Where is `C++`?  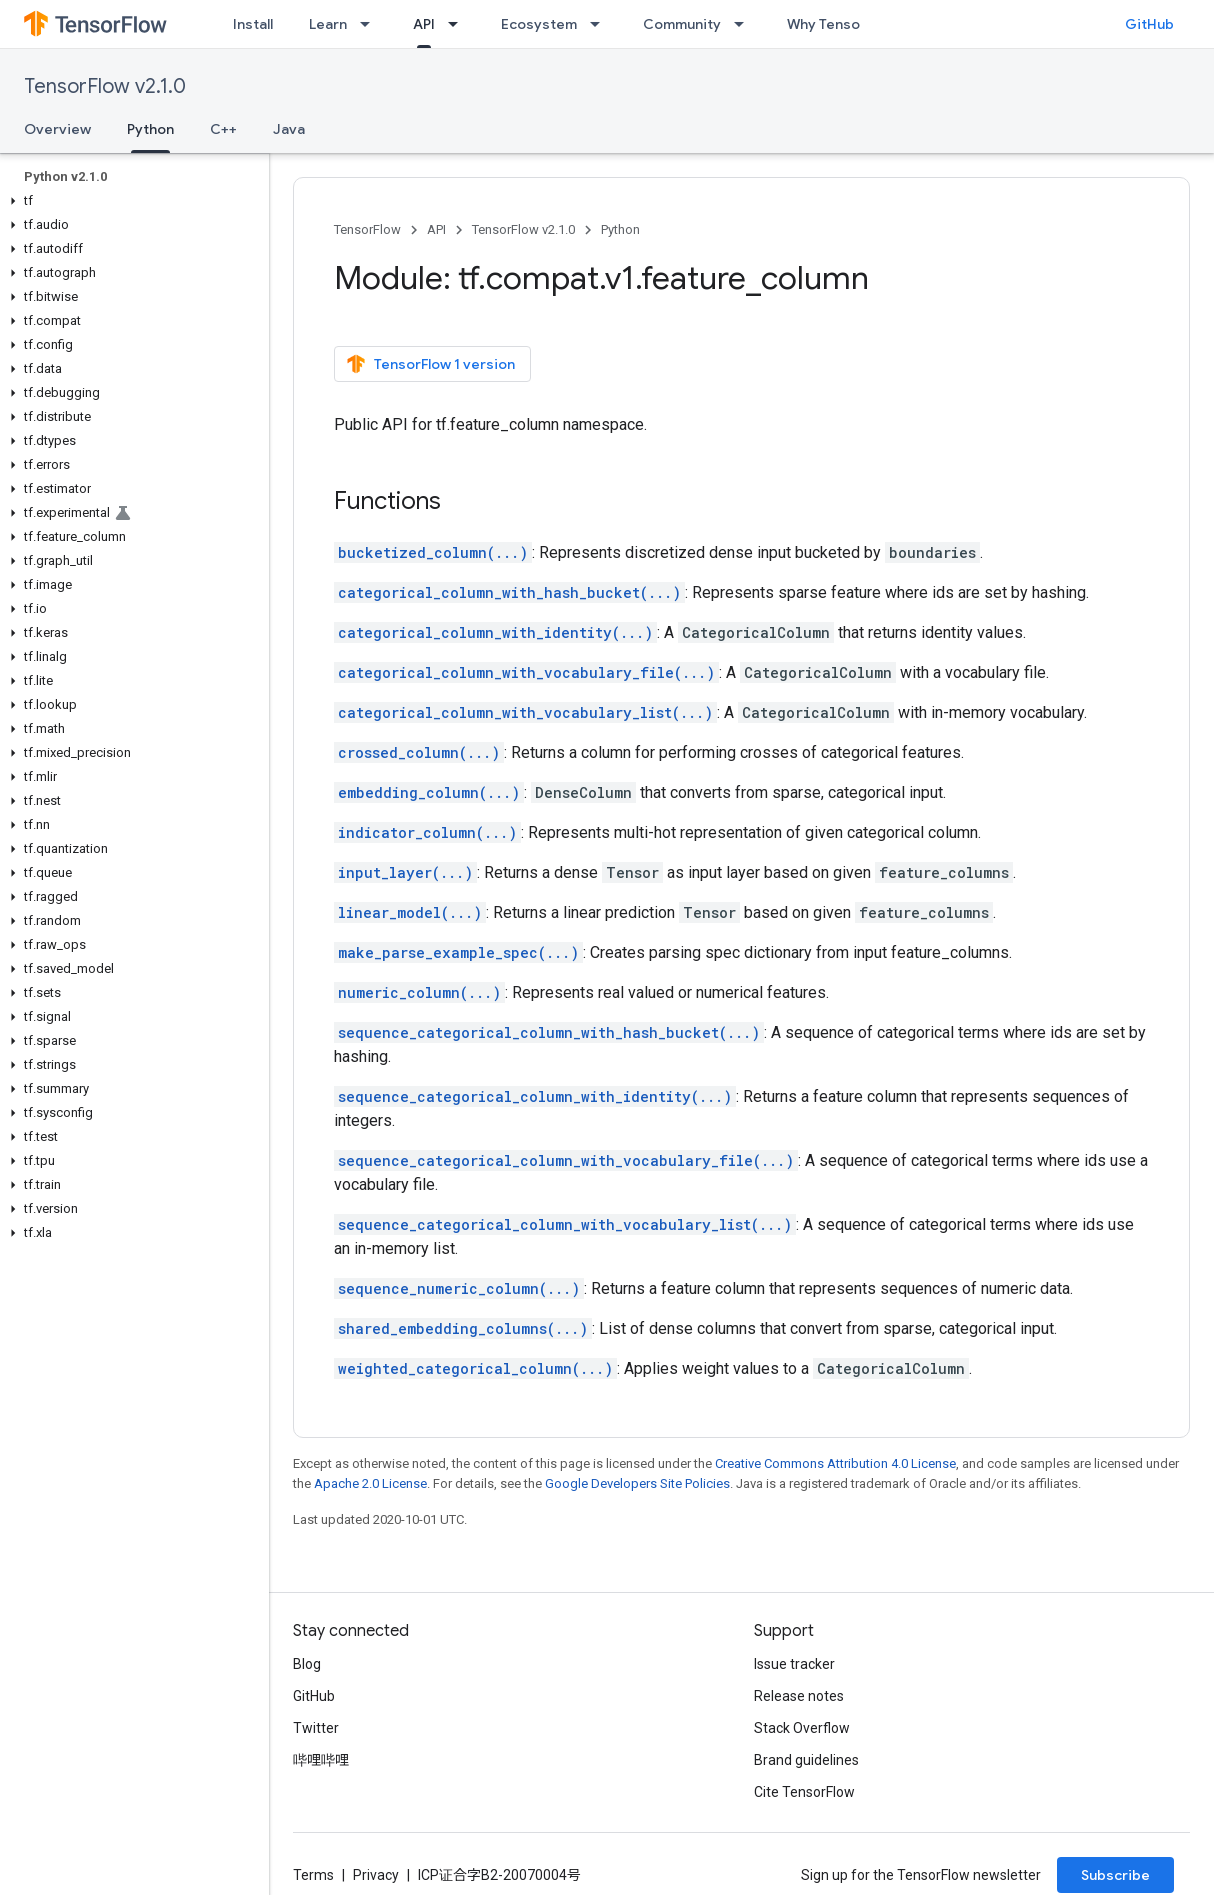 C++ is located at coordinates (223, 129).